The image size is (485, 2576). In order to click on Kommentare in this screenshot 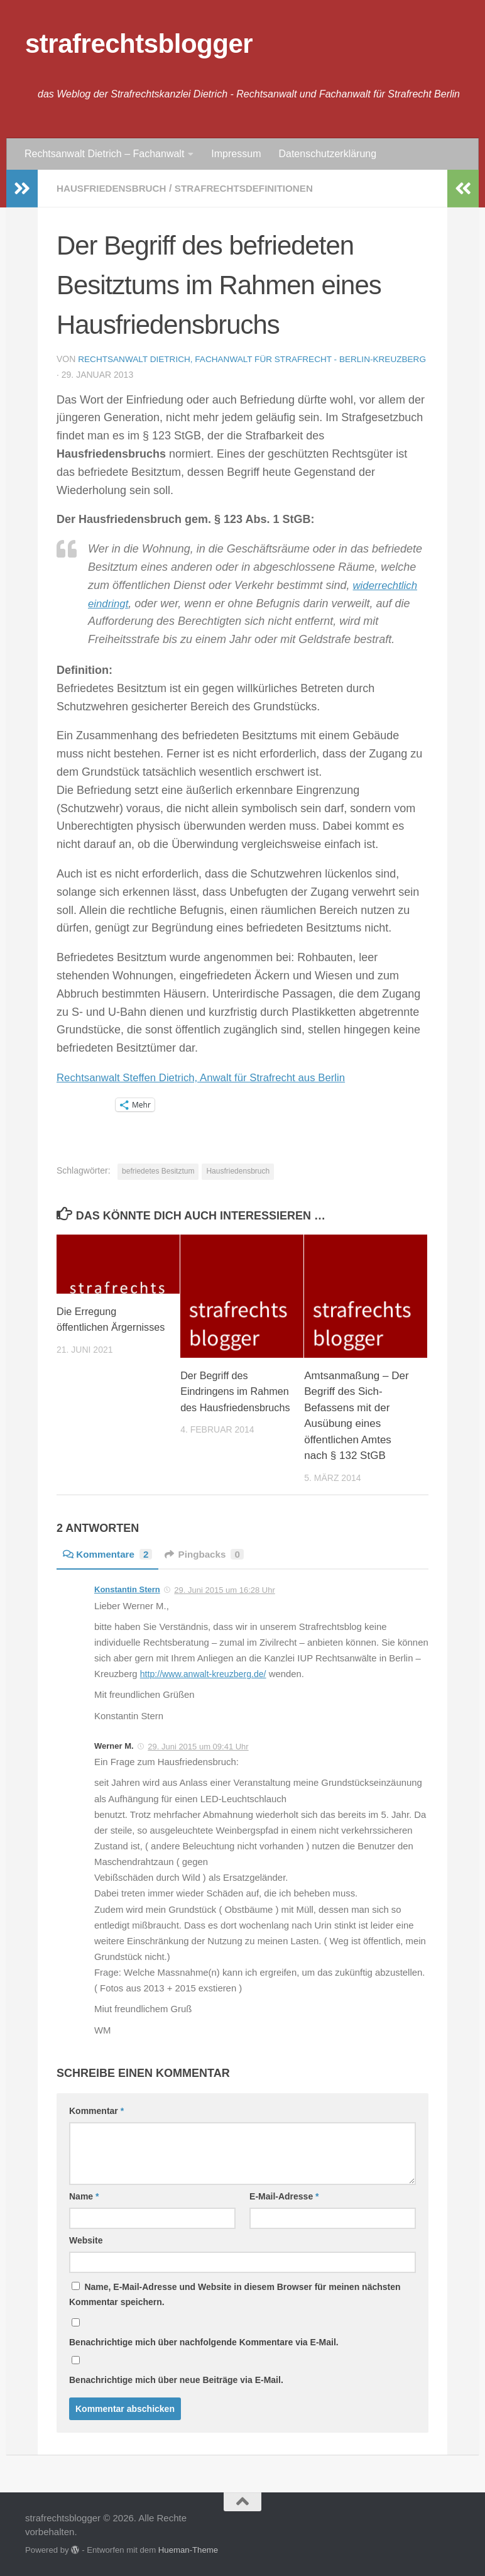, I will do `click(109, 1553)`.